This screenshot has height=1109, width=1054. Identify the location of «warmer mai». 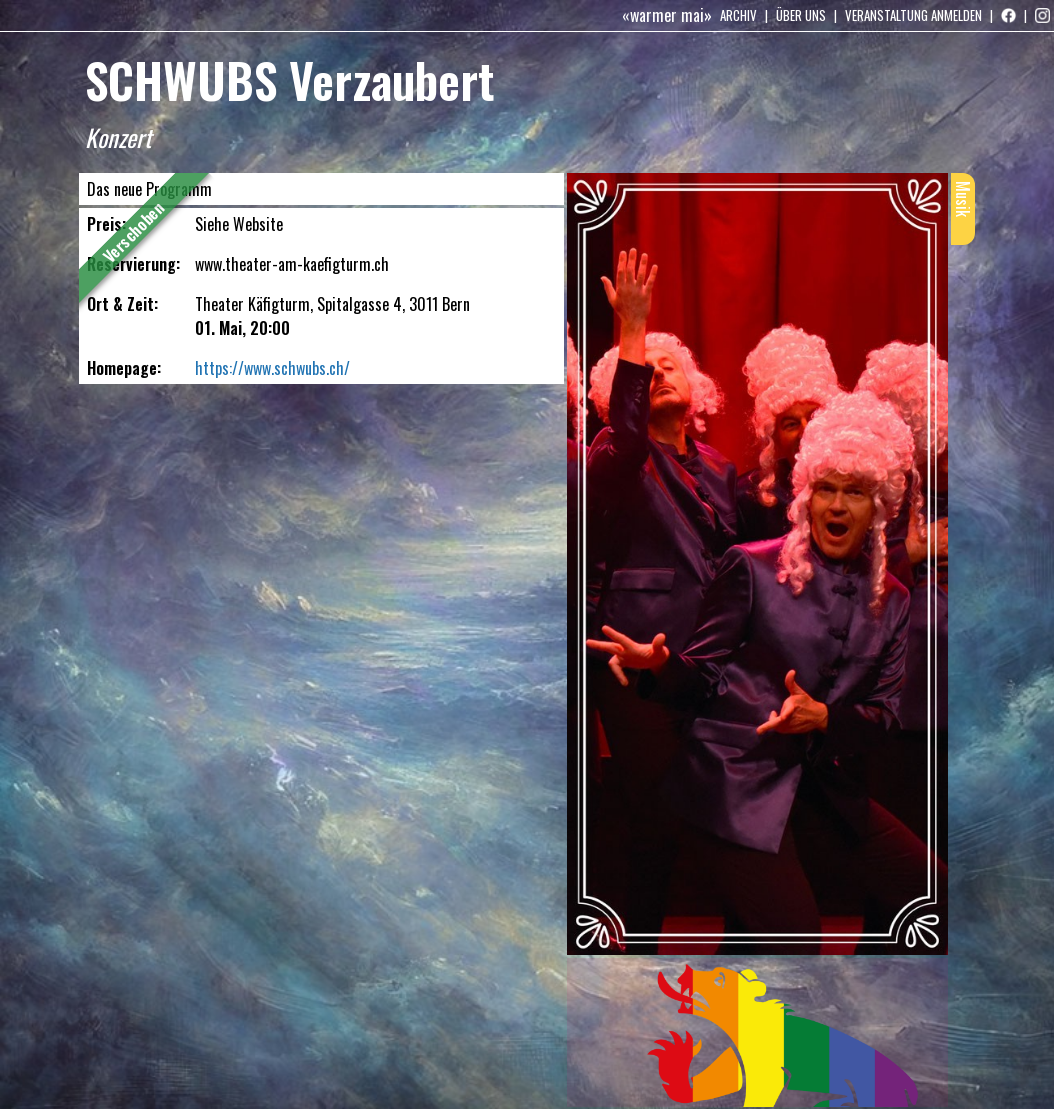
(667, 15).